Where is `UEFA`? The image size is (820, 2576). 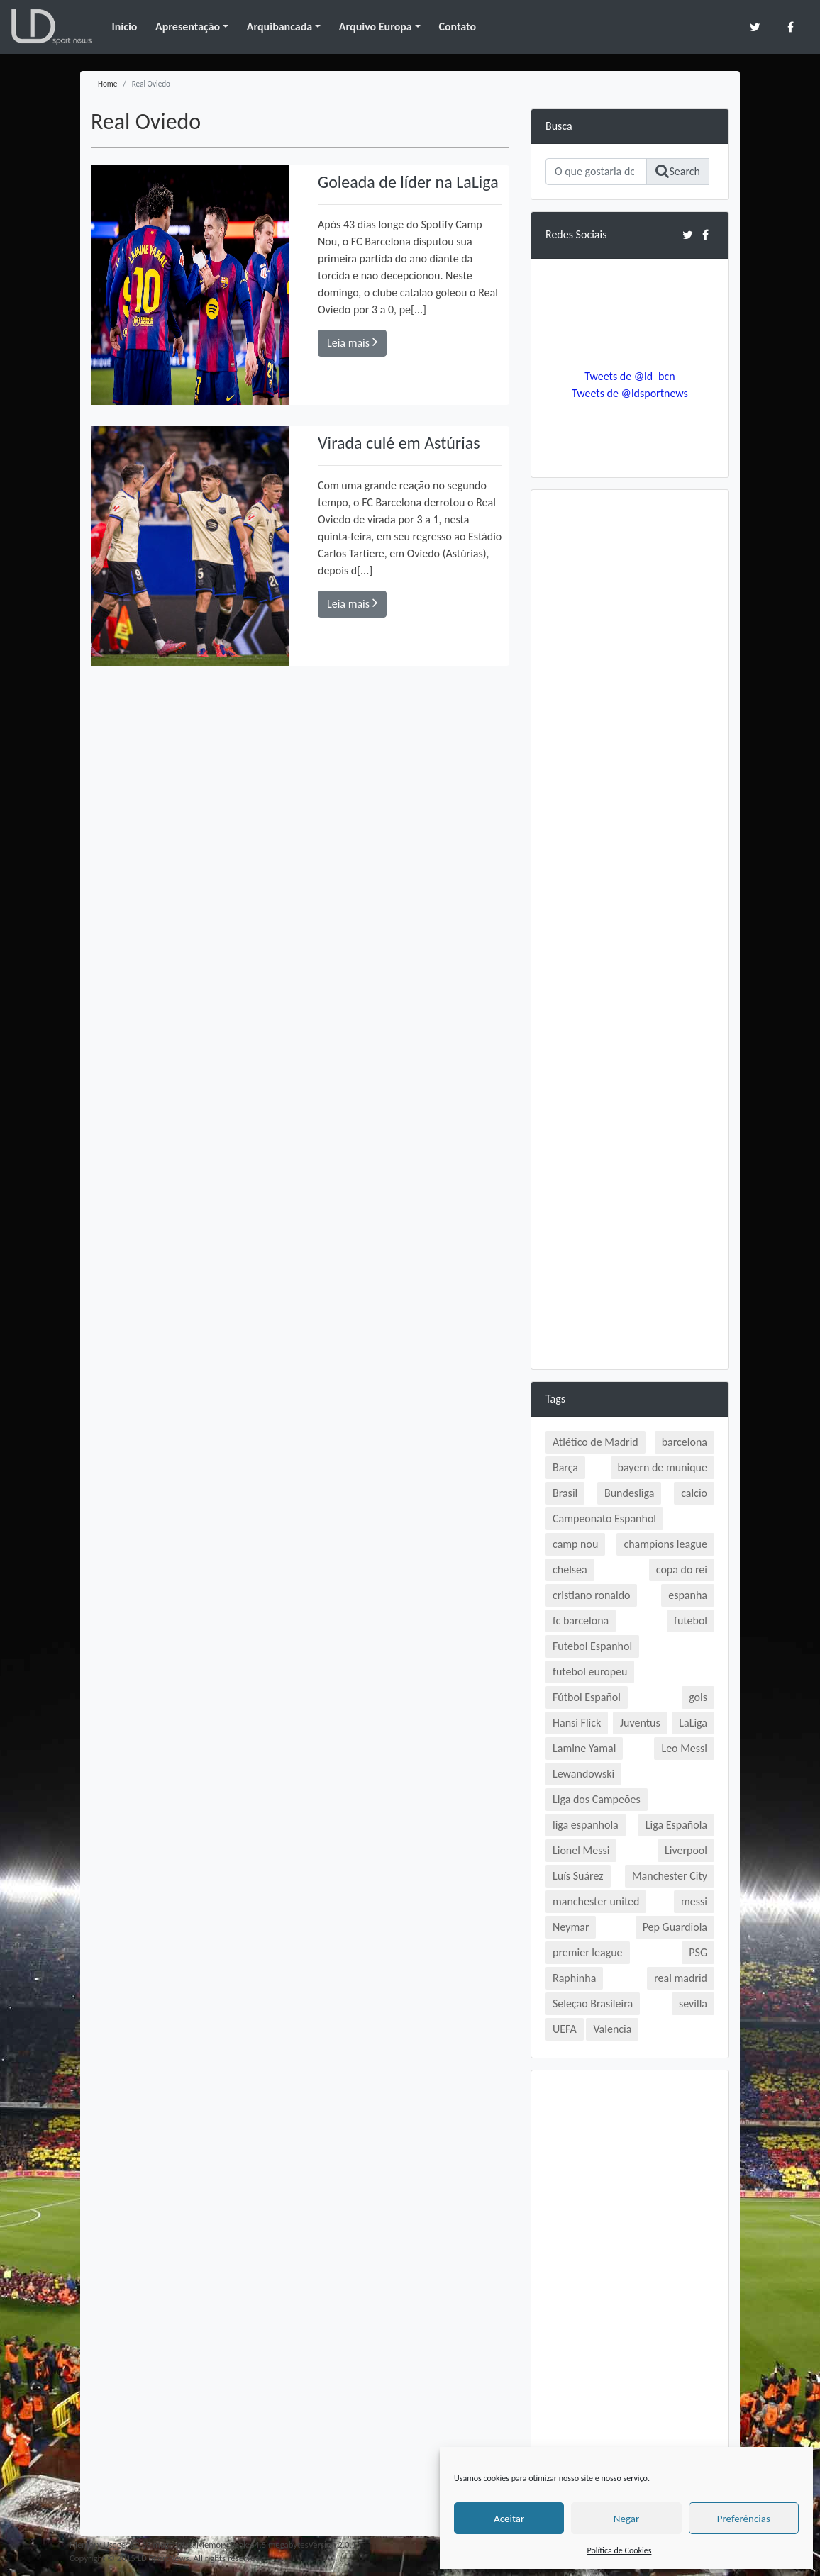 UEFA is located at coordinates (565, 2029).